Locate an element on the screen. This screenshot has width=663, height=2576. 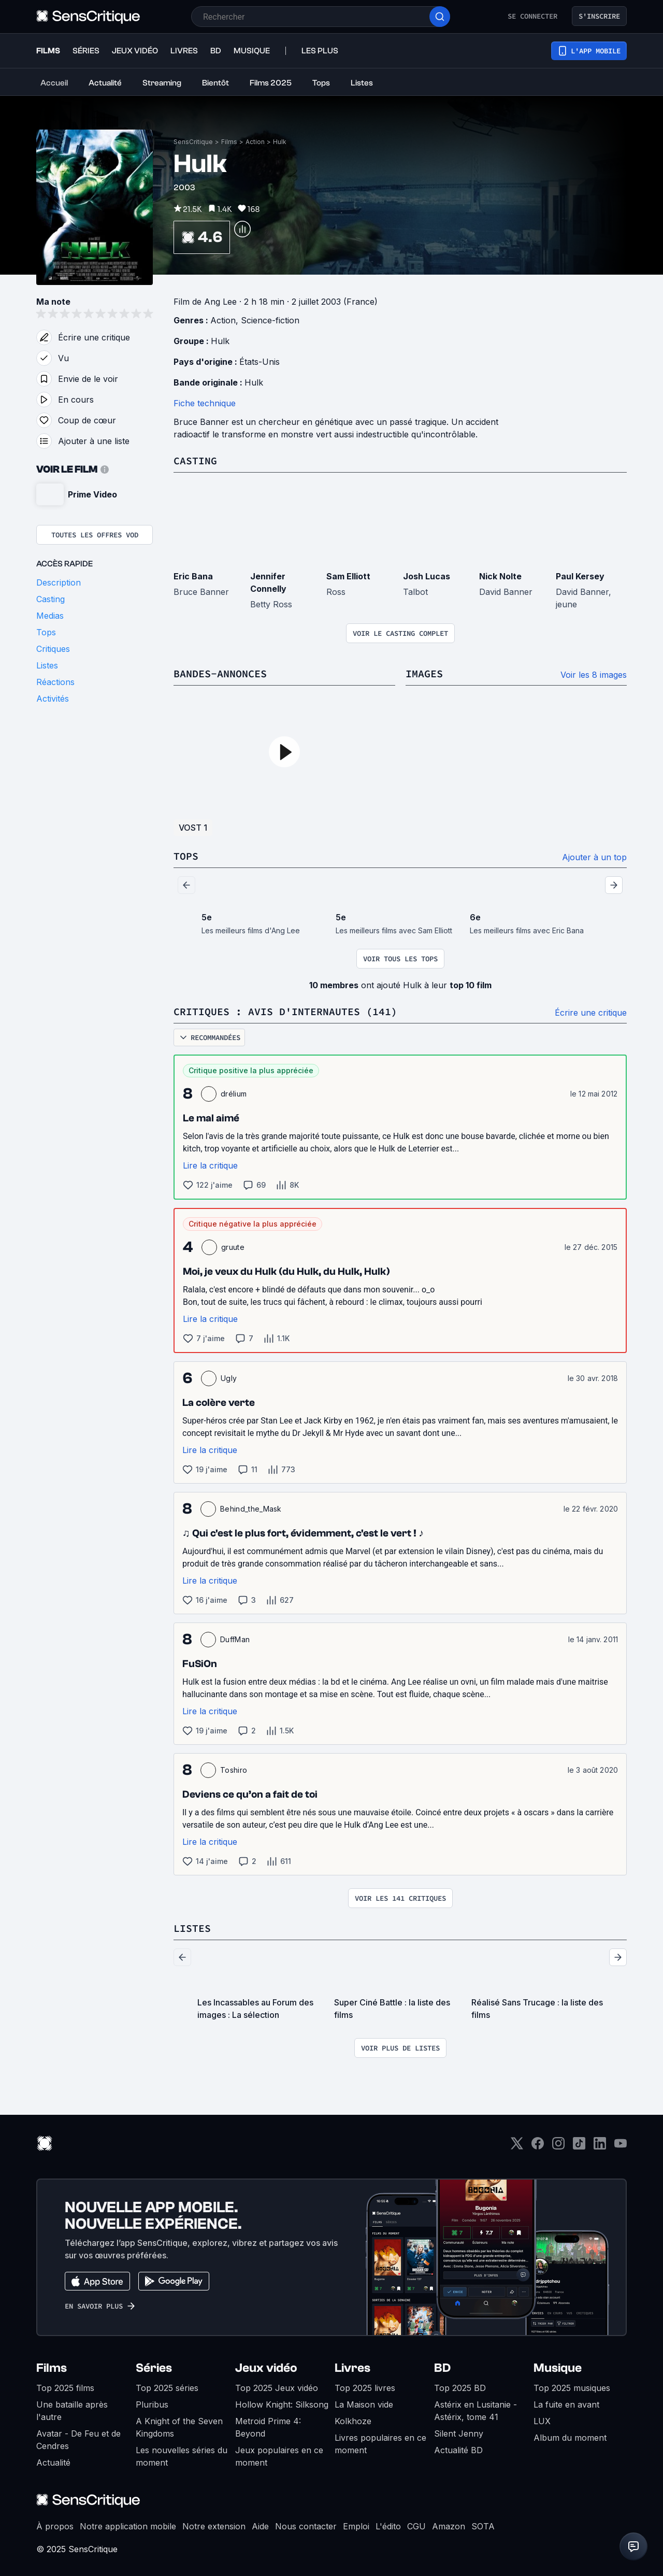
Paul Kersey is located at coordinates (580, 576).